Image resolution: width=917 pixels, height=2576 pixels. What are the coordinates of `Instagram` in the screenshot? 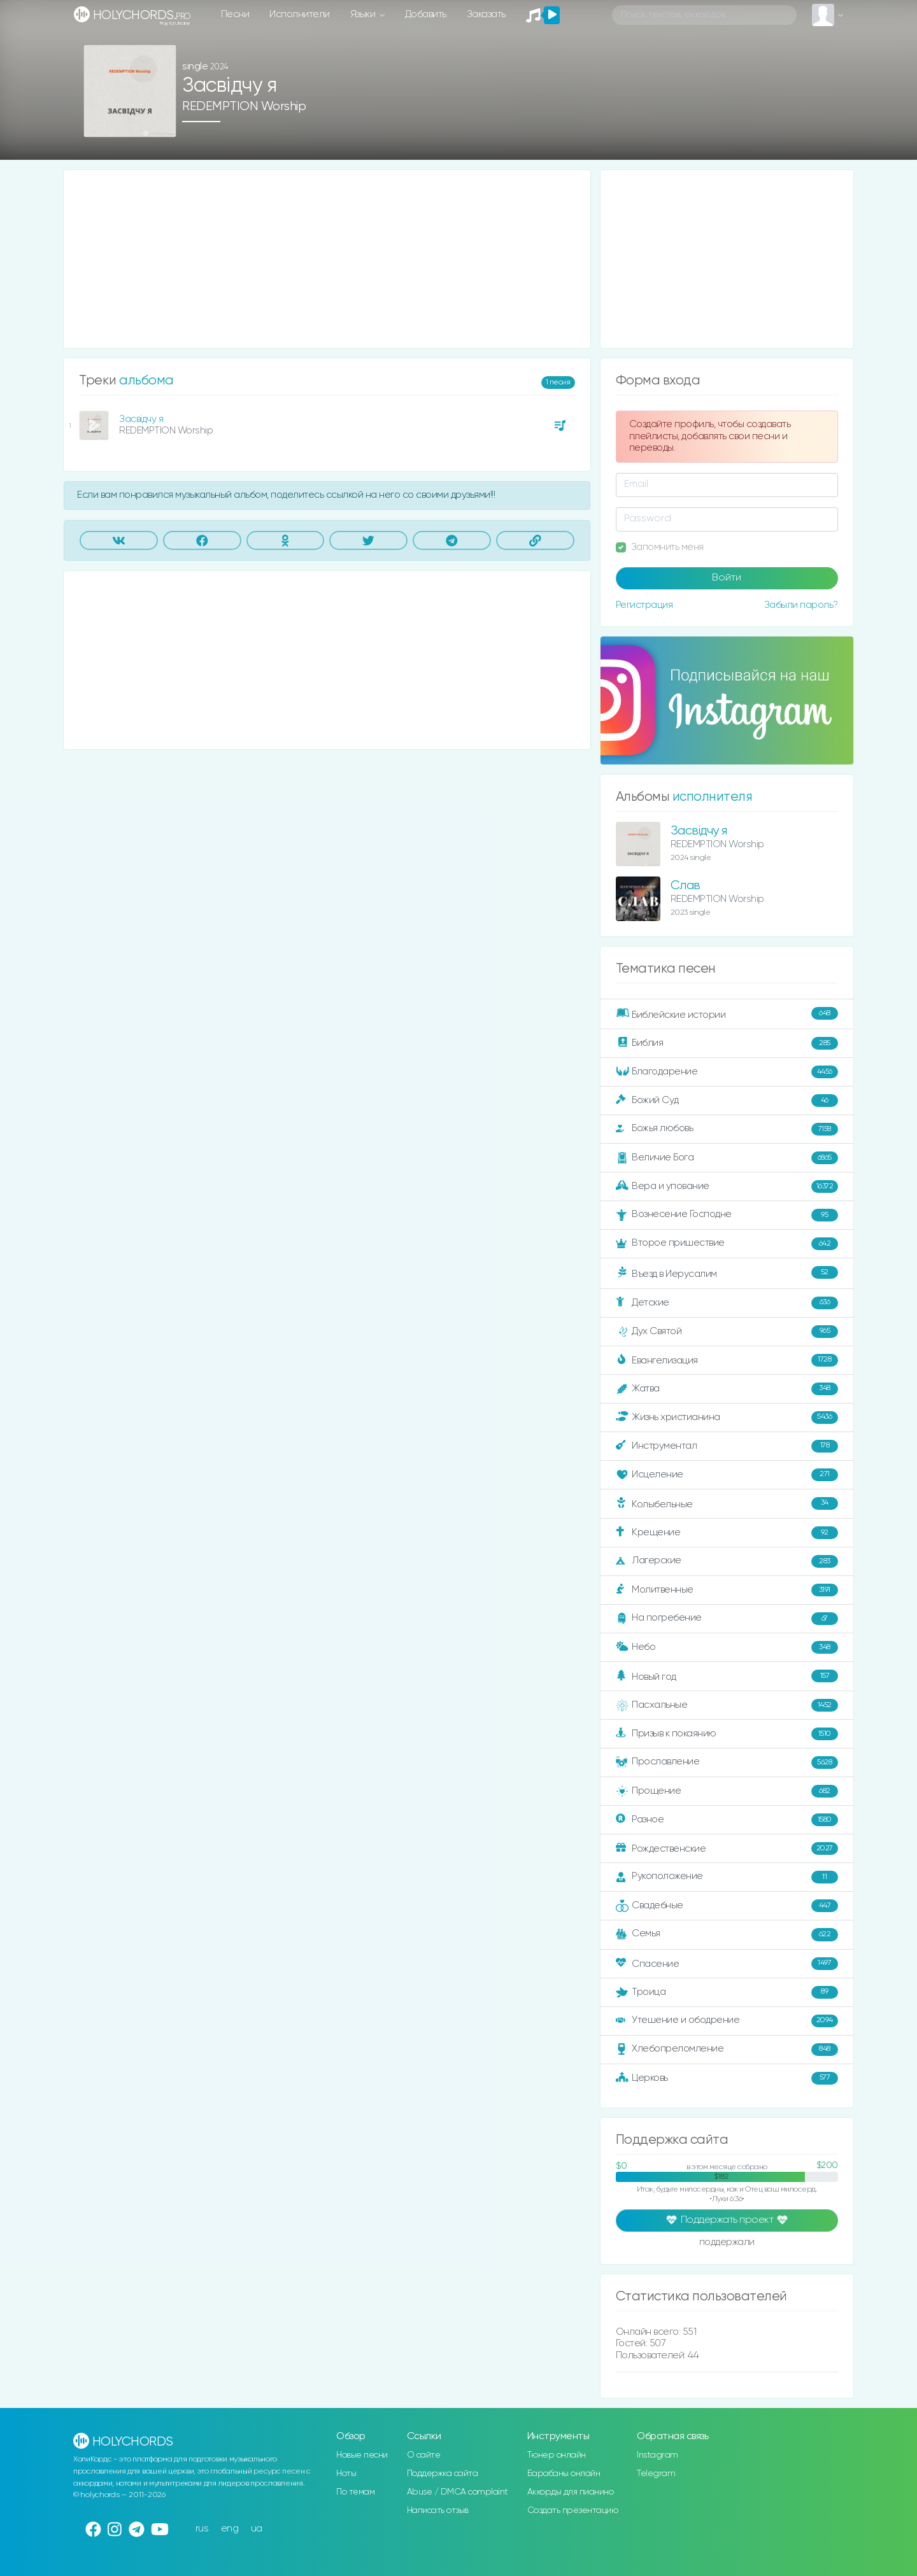 It's located at (657, 2455).